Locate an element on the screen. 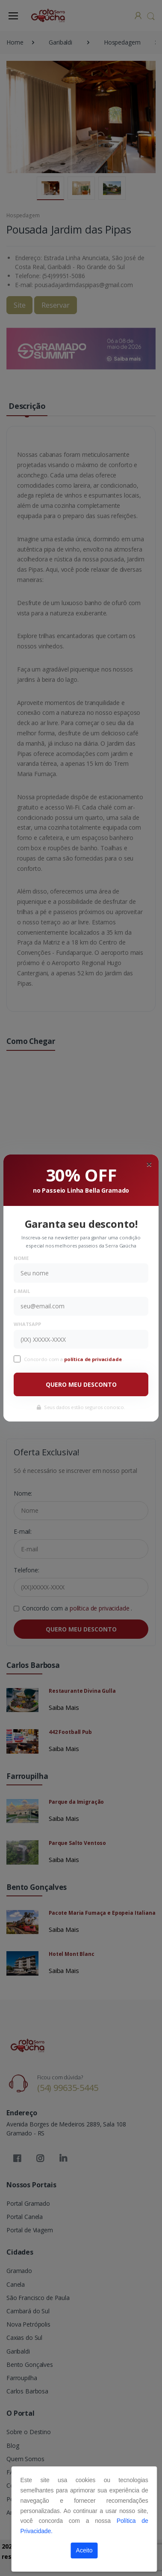 This screenshot has height=2576, width=162. Aceito is located at coordinates (84, 2550).